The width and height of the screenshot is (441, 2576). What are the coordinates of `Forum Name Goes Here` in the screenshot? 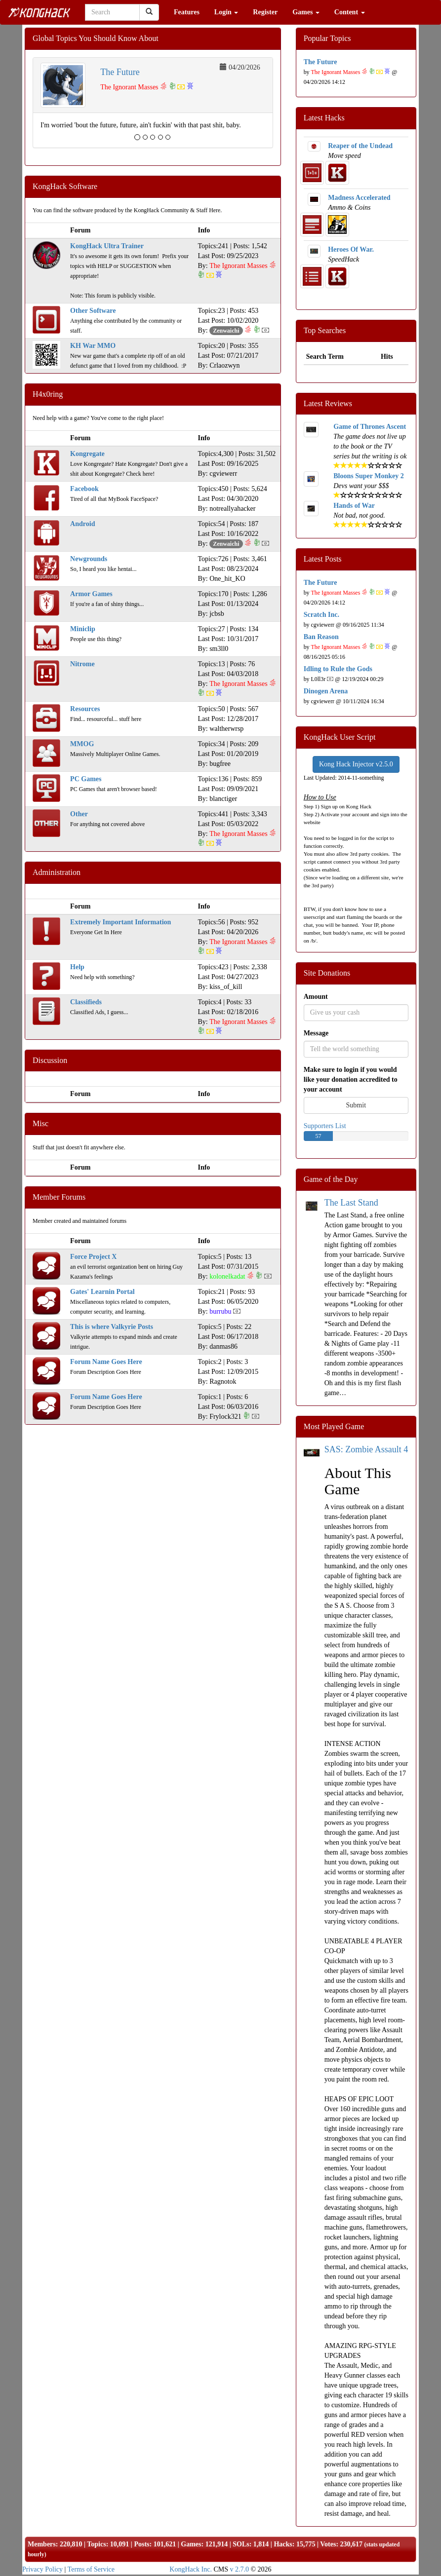 It's located at (106, 1361).